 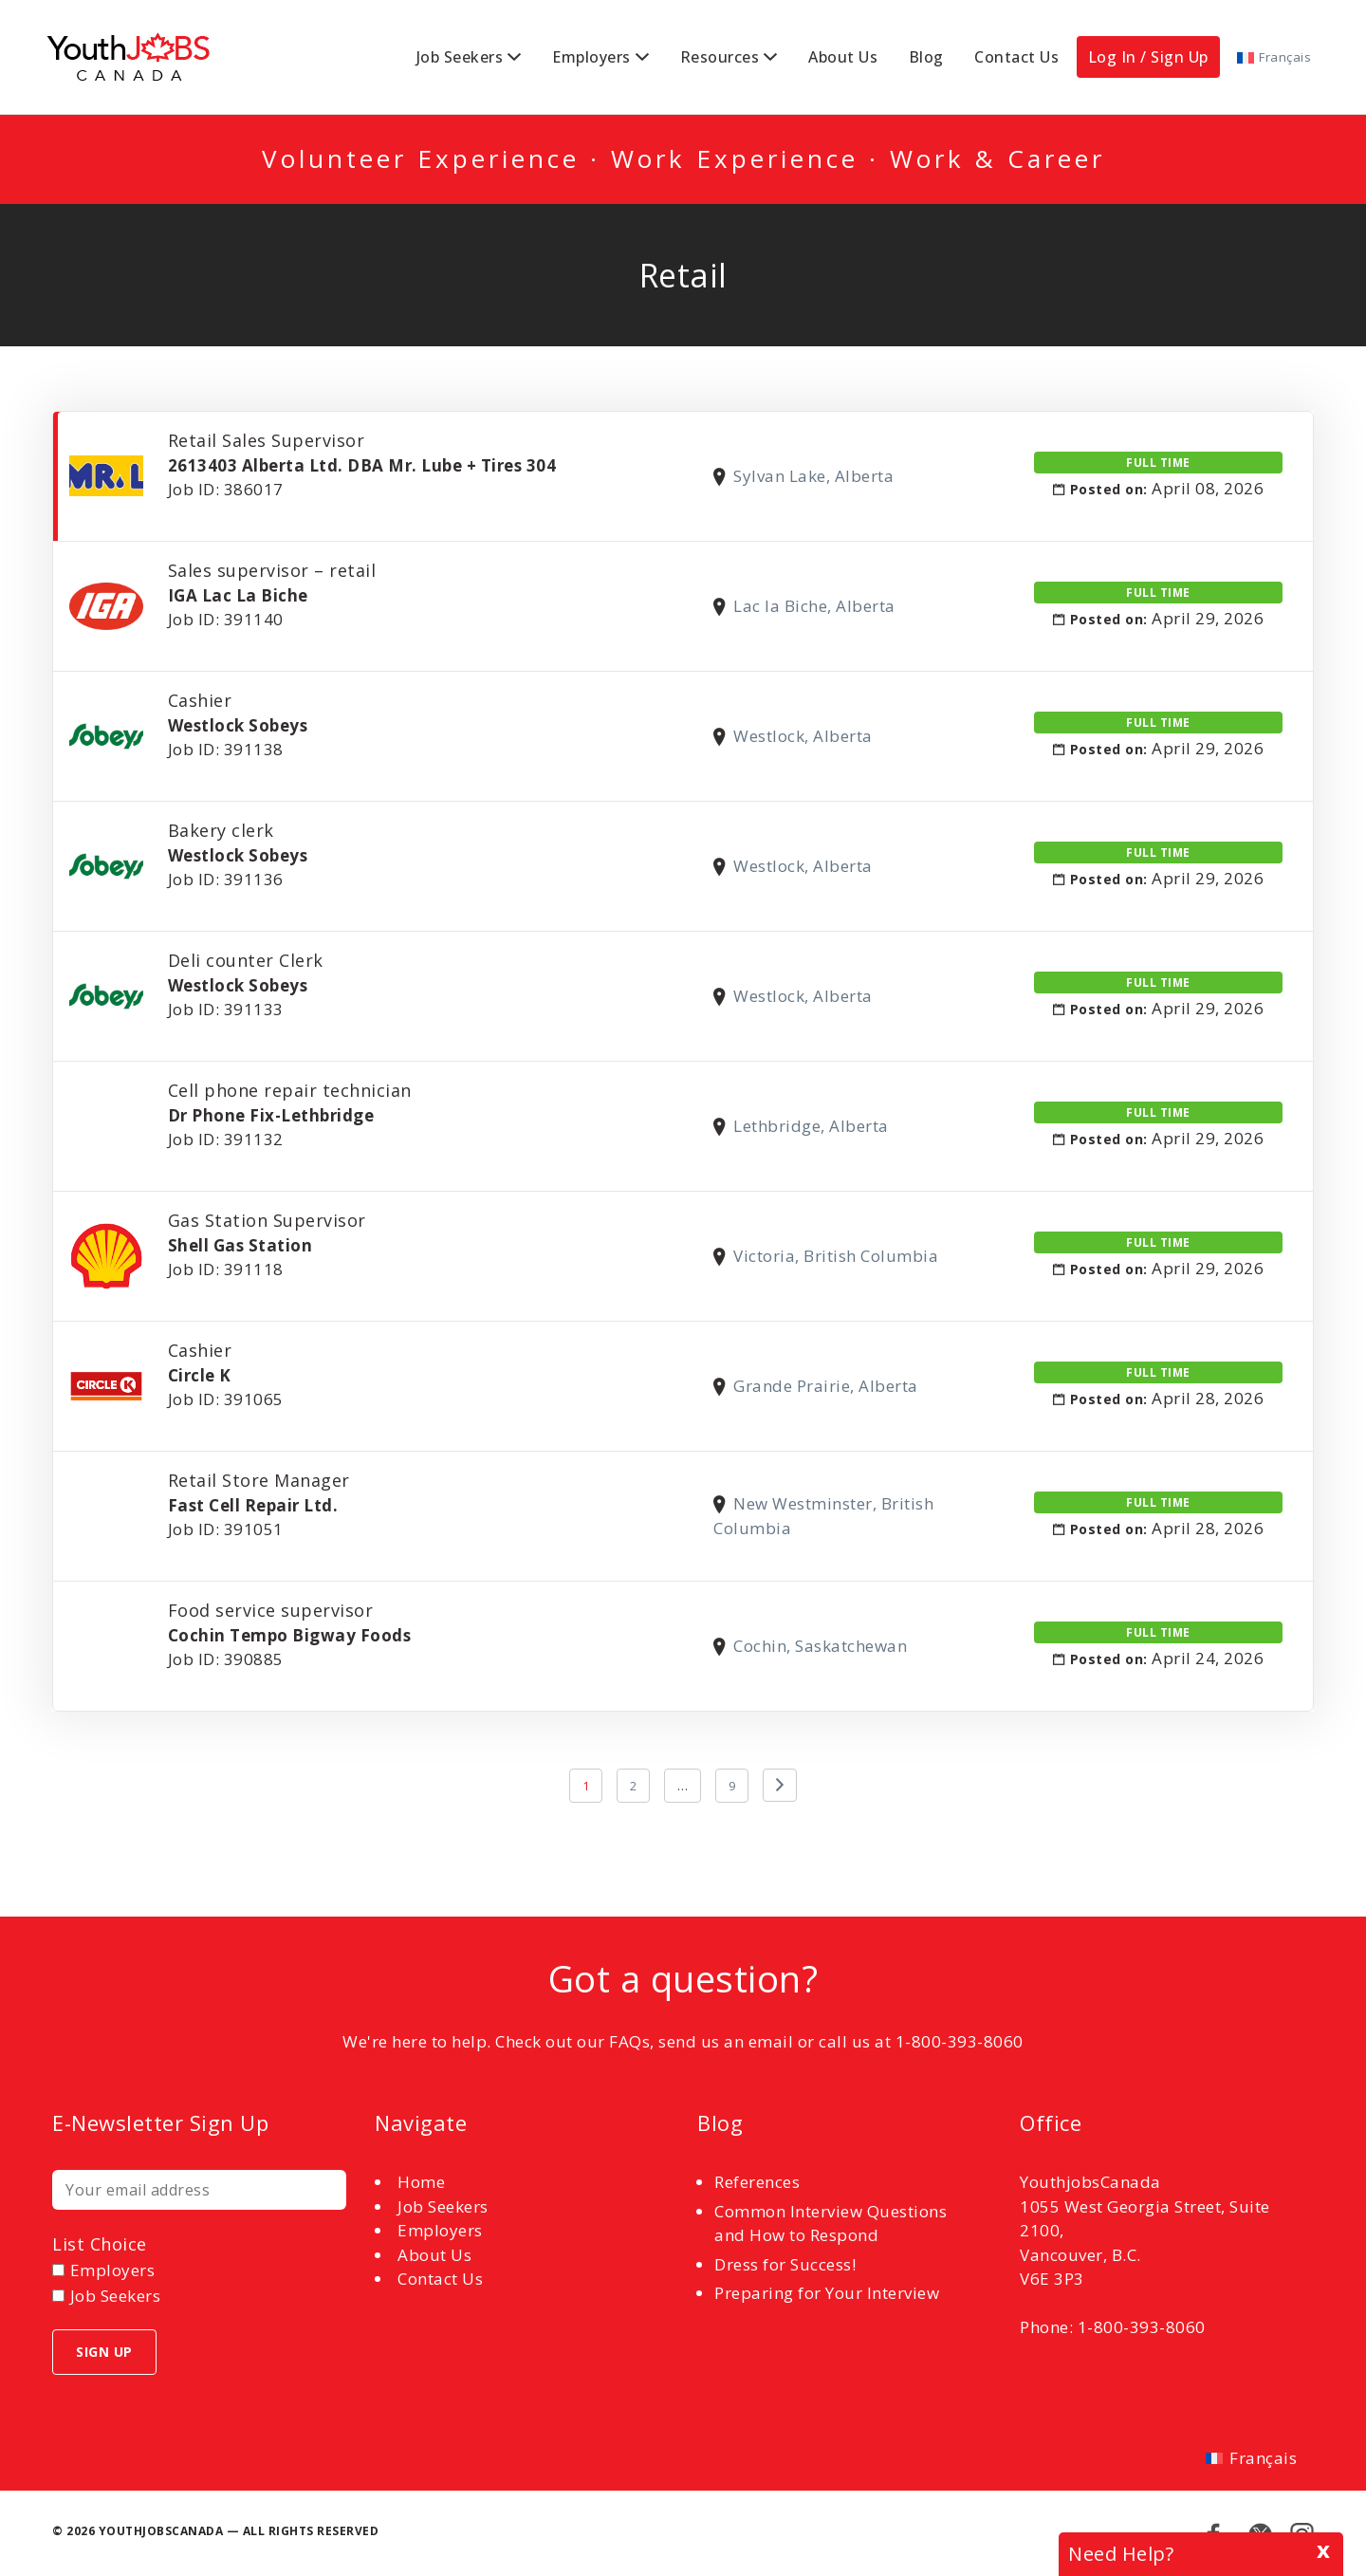 What do you see at coordinates (421, 2182) in the screenshot?
I see `Home` at bounding box center [421, 2182].